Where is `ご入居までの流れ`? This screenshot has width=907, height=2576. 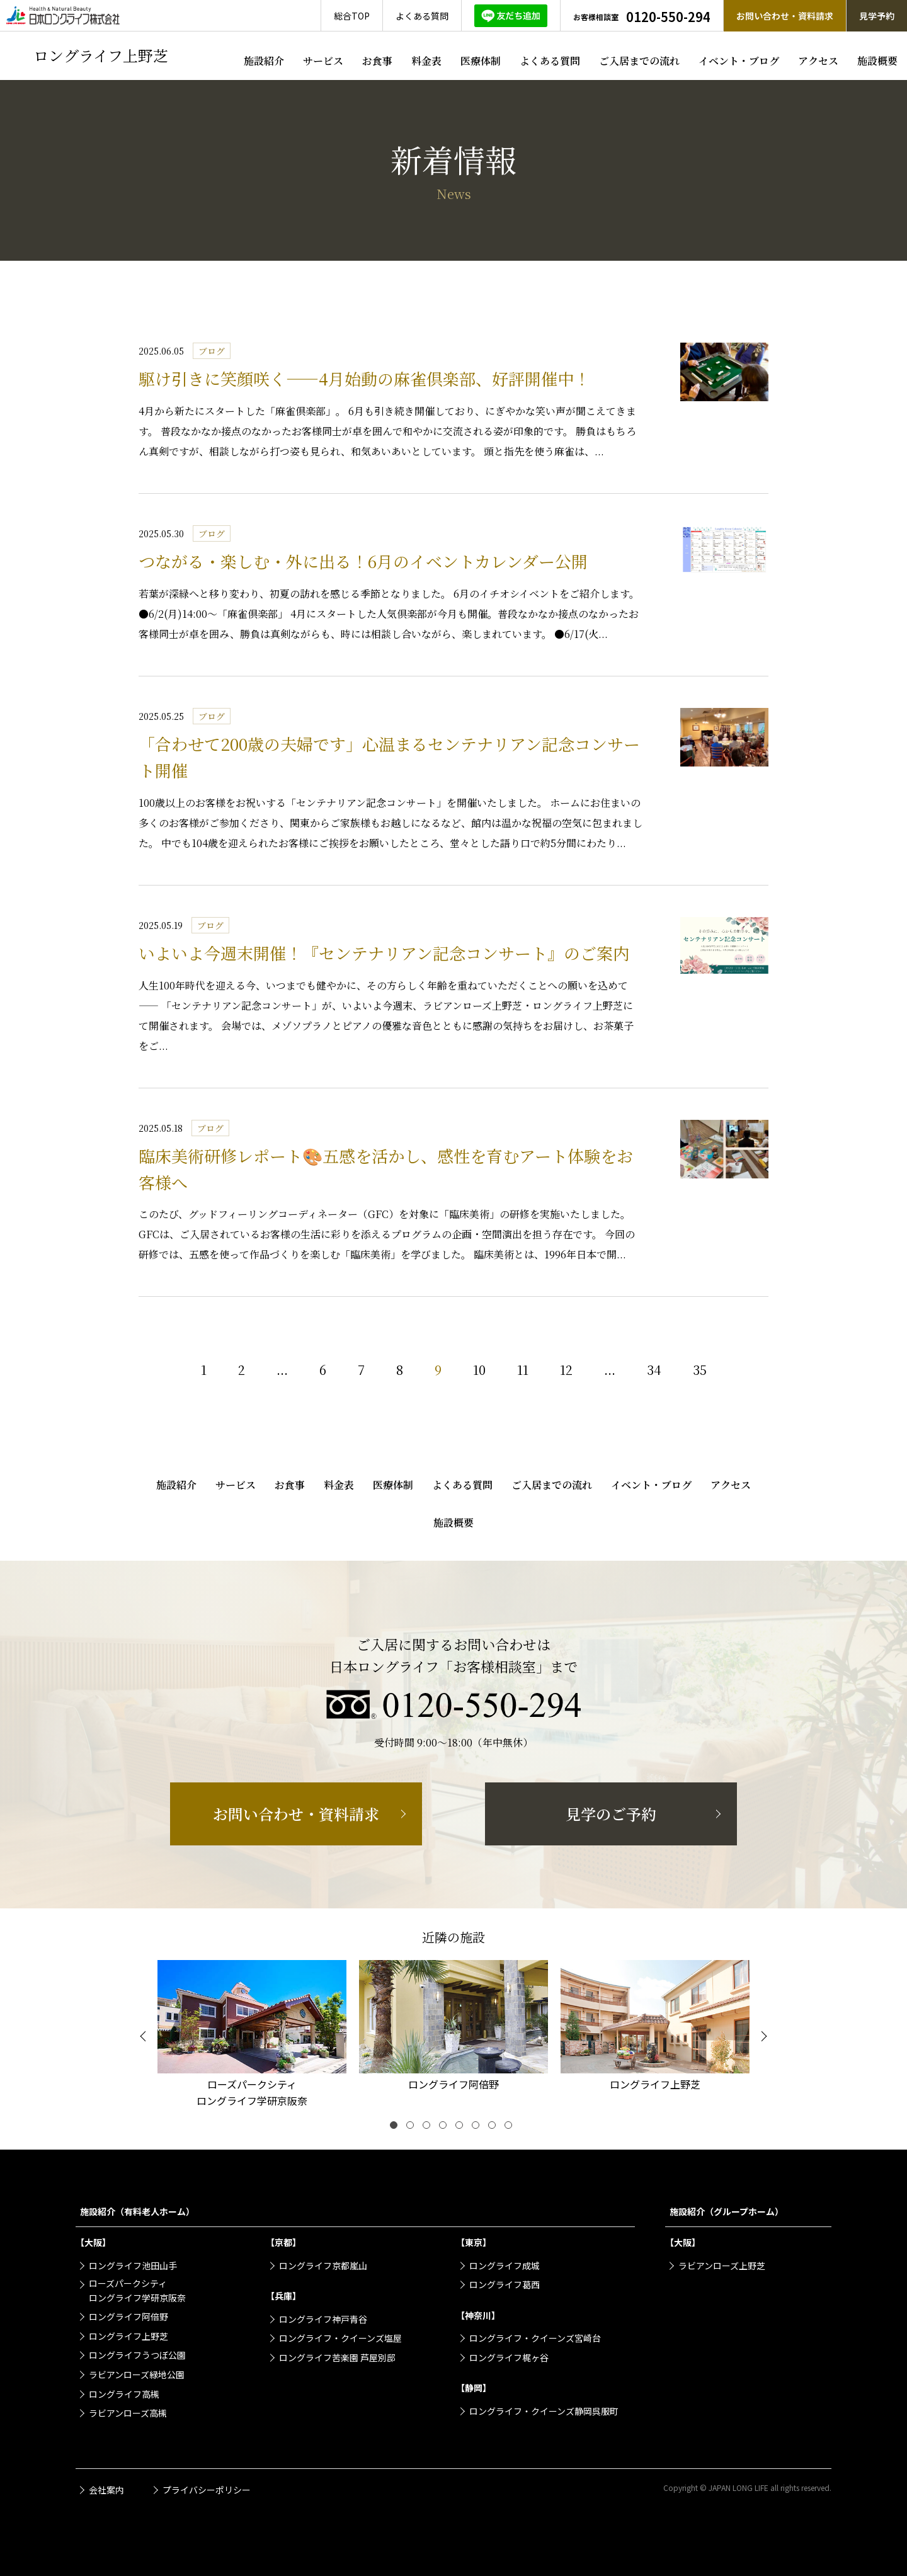
ご入居までの流れ is located at coordinates (639, 61).